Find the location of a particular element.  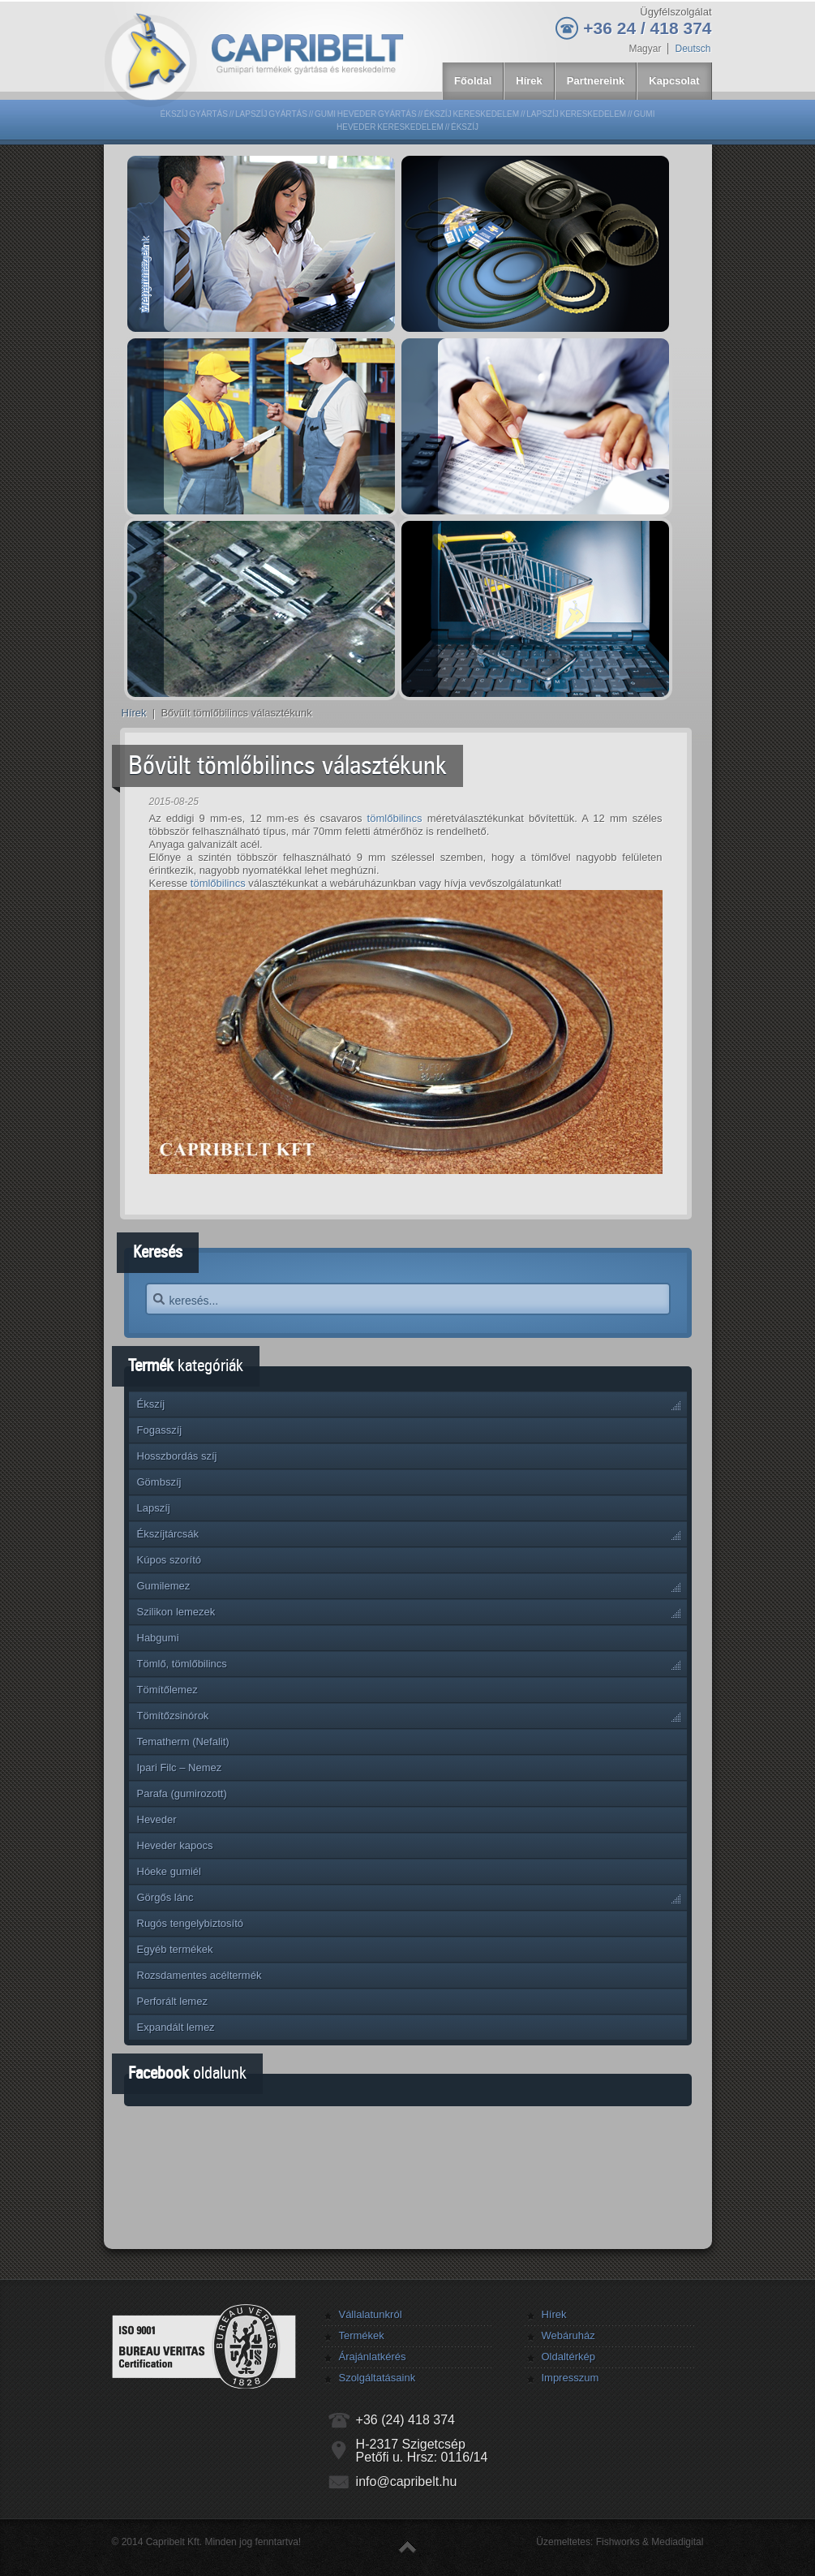

Impresszum is located at coordinates (569, 2378).